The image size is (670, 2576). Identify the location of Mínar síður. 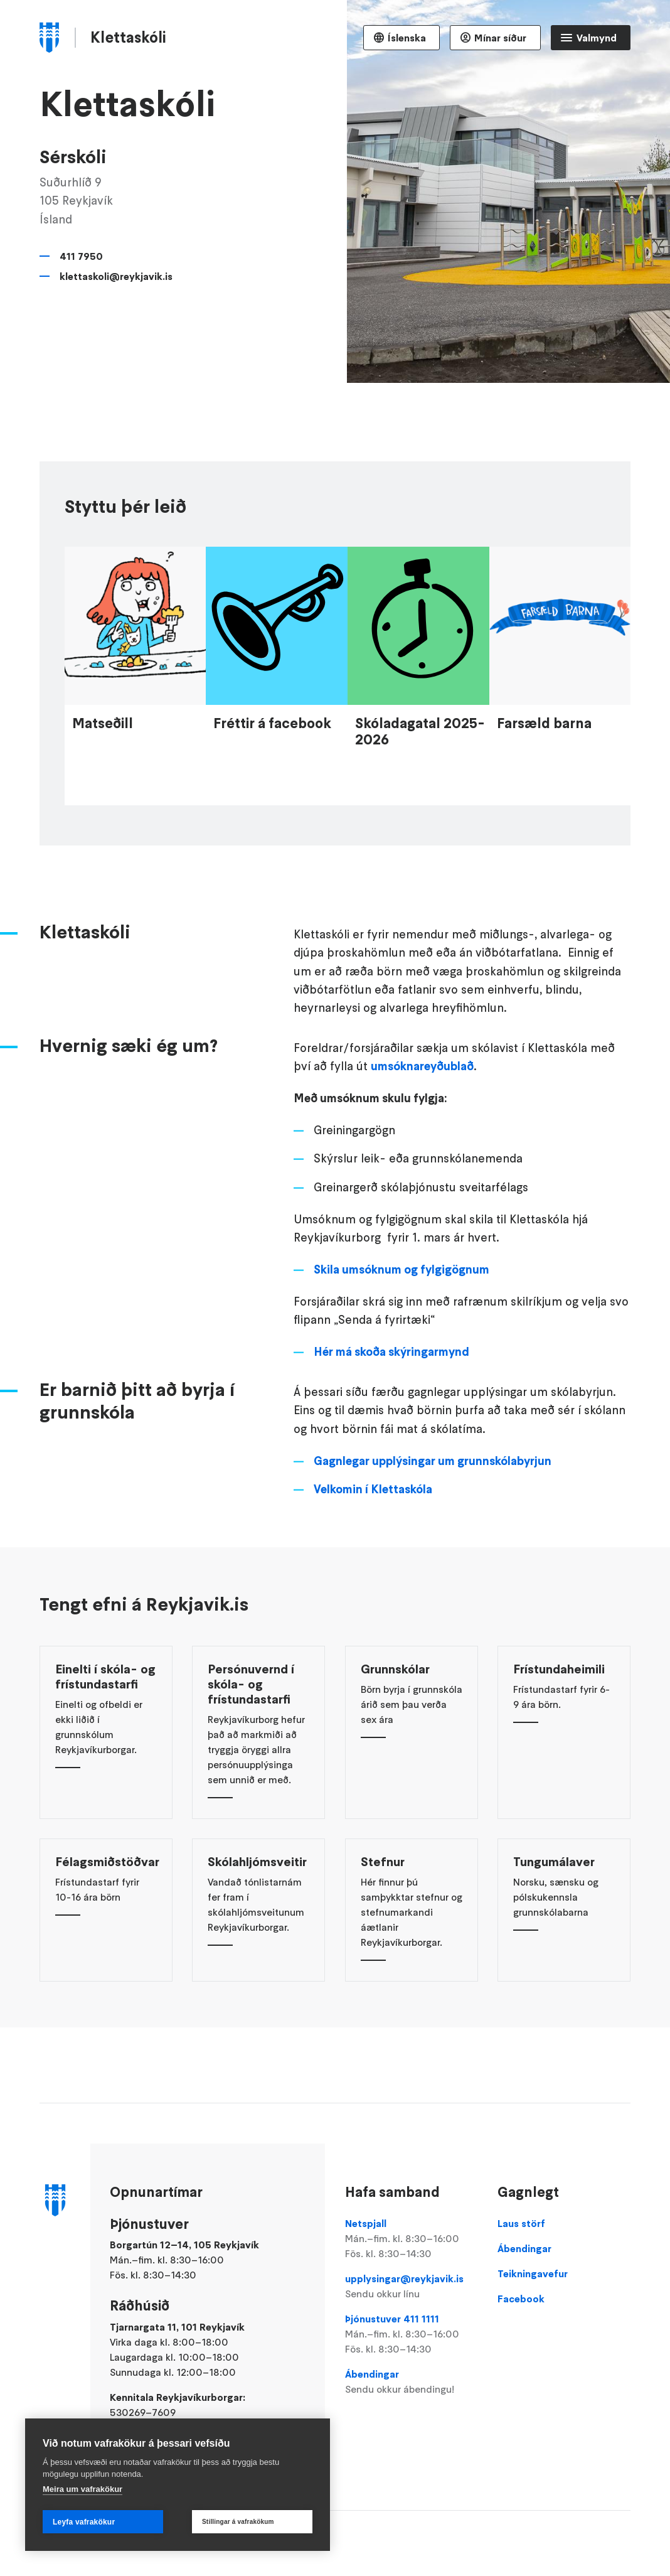
(500, 37).